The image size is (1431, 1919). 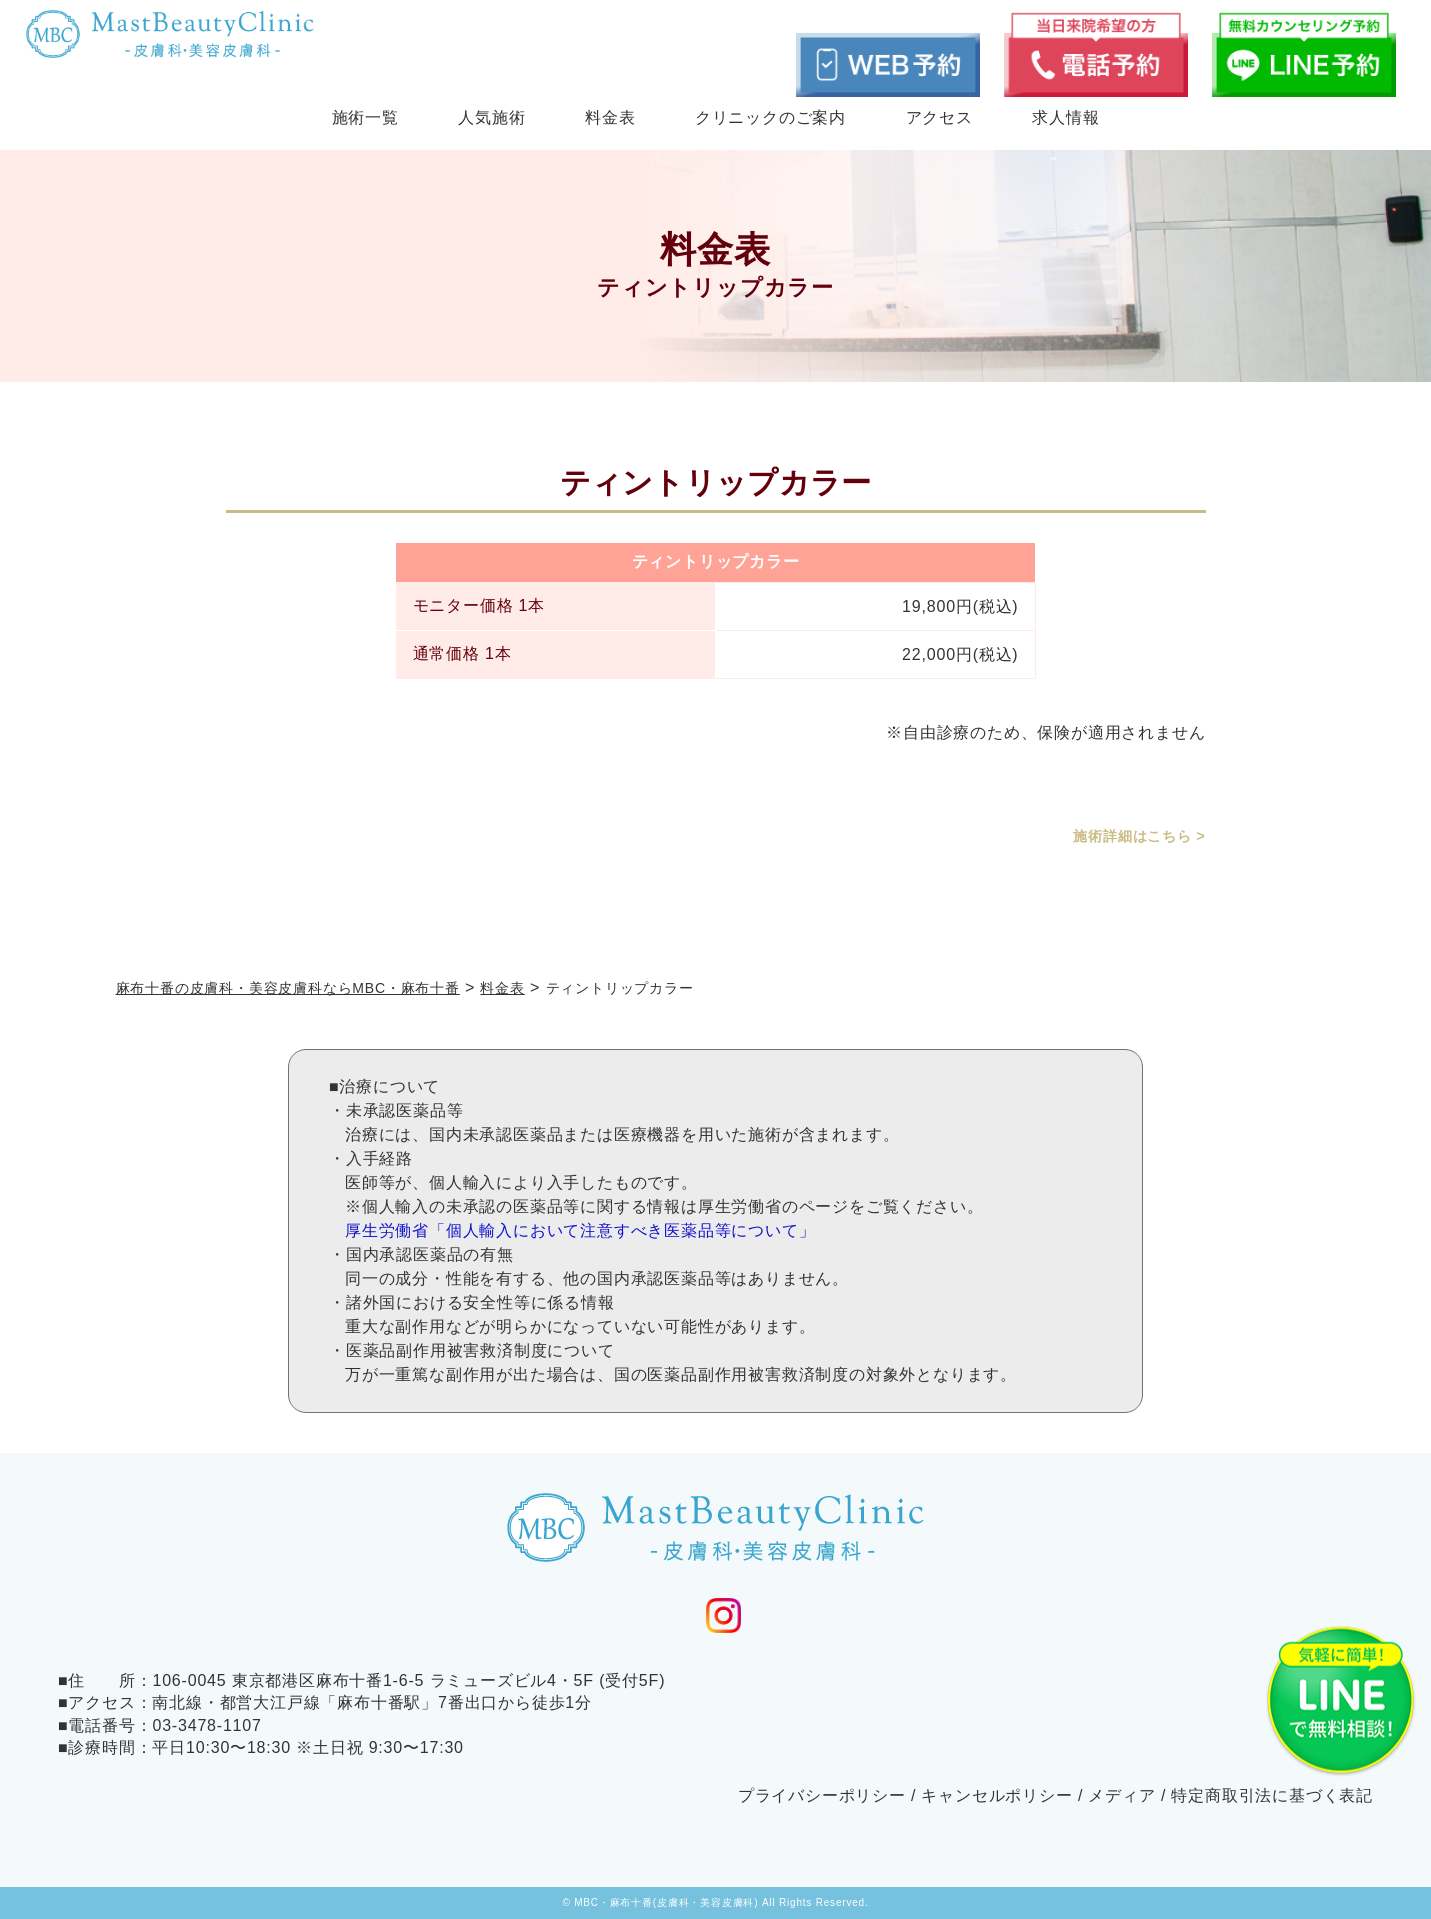 What do you see at coordinates (770, 117) in the screenshot?
I see `クリニックのご案内` at bounding box center [770, 117].